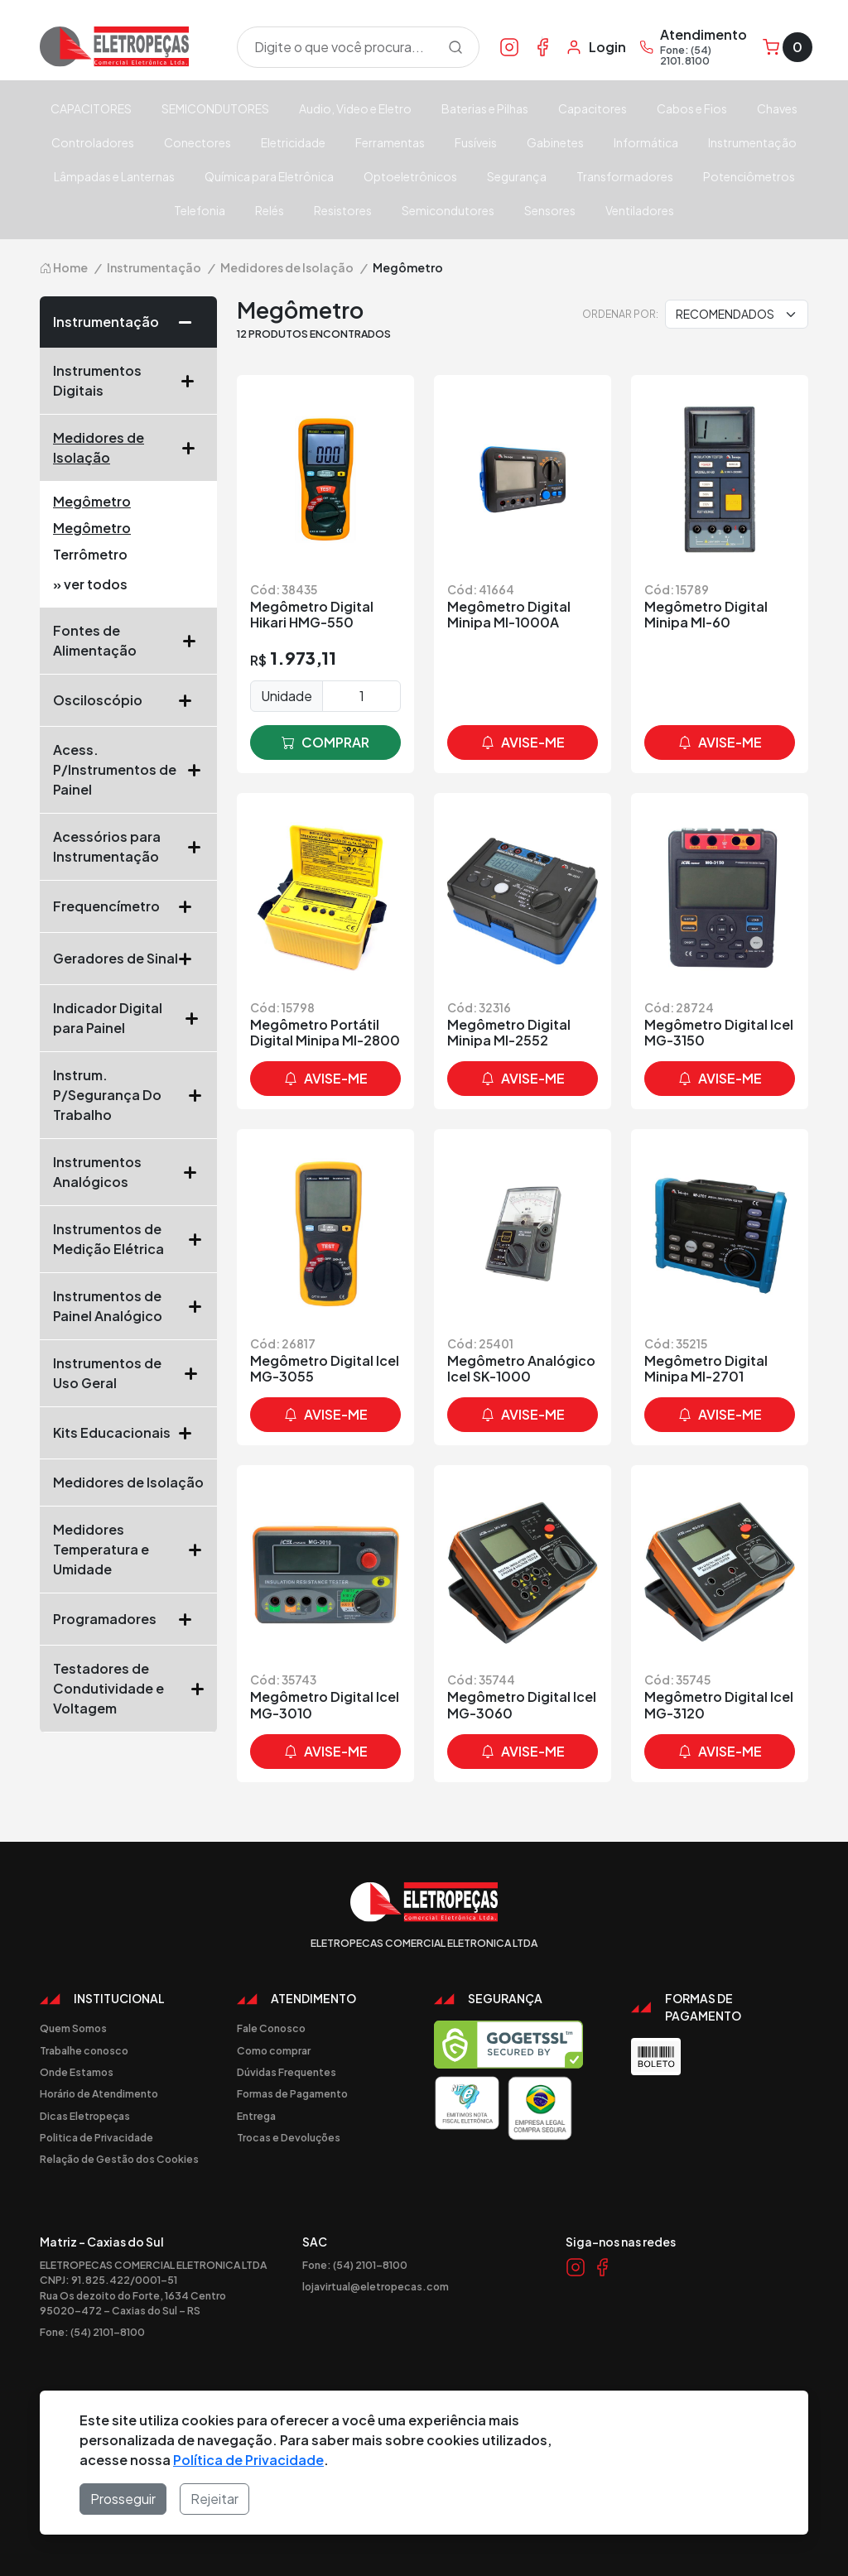 The height and width of the screenshot is (2576, 848). What do you see at coordinates (128, 700) in the screenshot?
I see `Osciloscópio [button]` at bounding box center [128, 700].